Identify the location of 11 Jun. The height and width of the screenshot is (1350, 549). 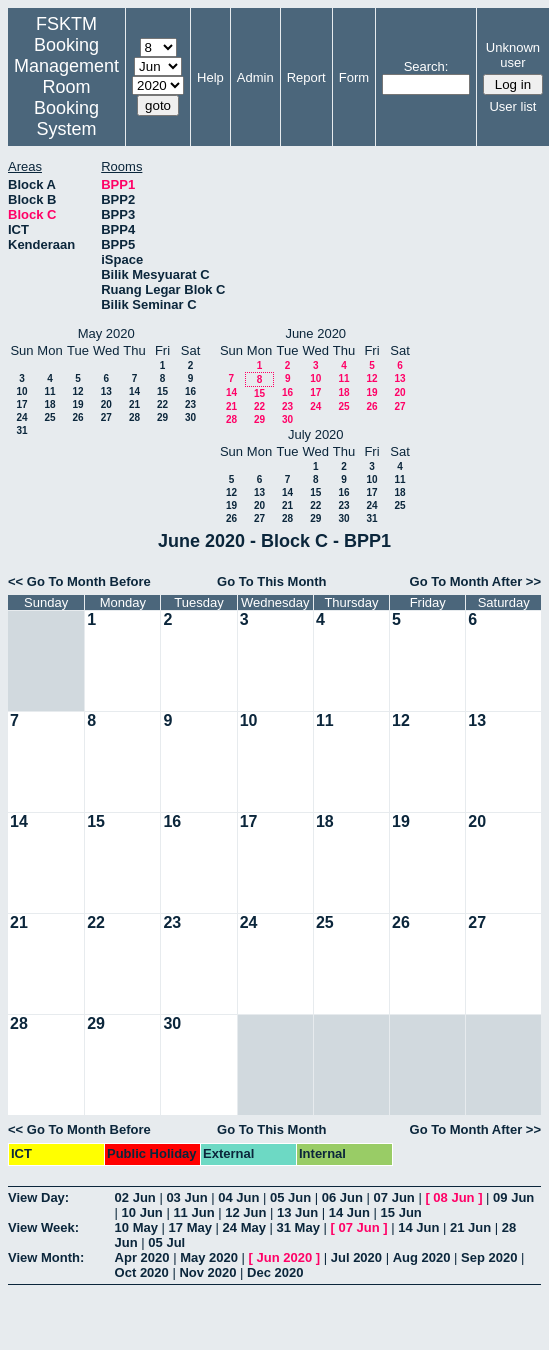
(193, 1212).